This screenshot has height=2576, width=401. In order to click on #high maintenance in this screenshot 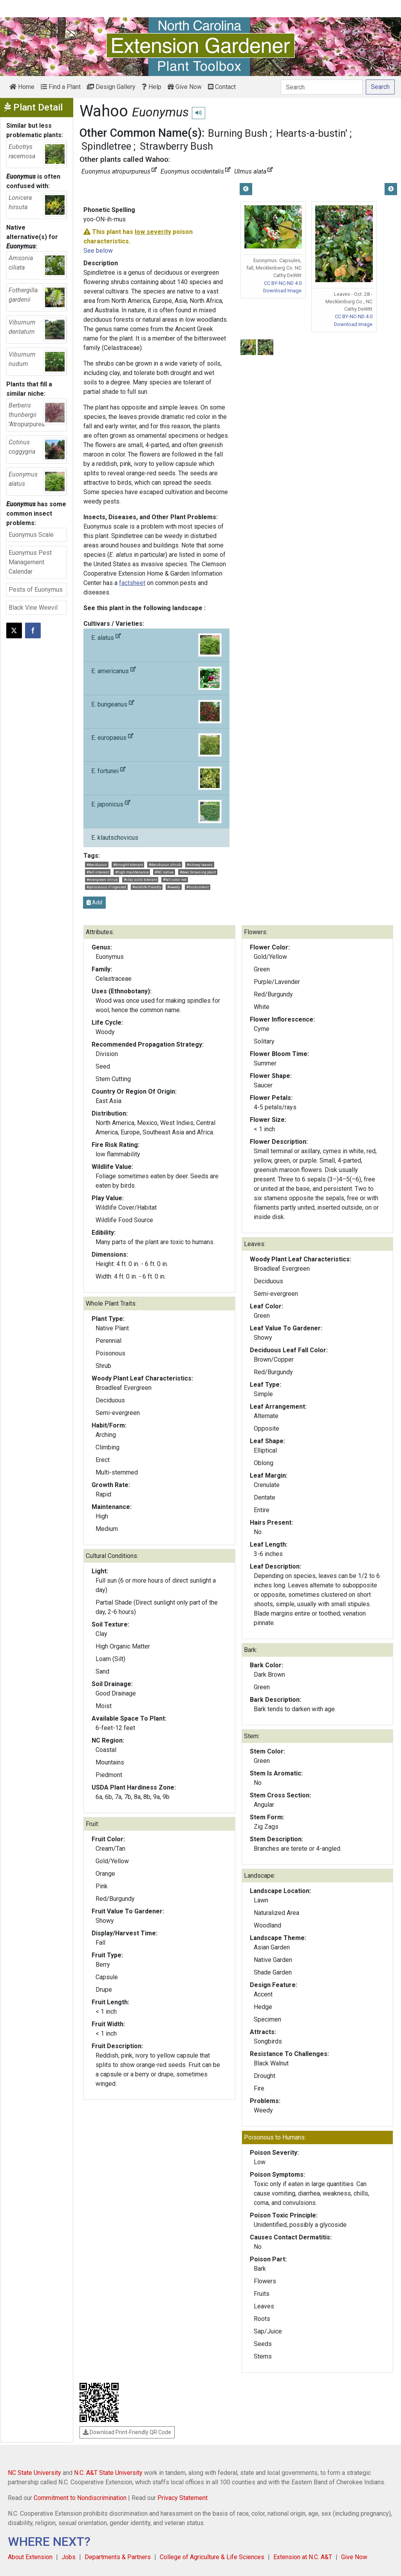, I will do `click(132, 872)`.